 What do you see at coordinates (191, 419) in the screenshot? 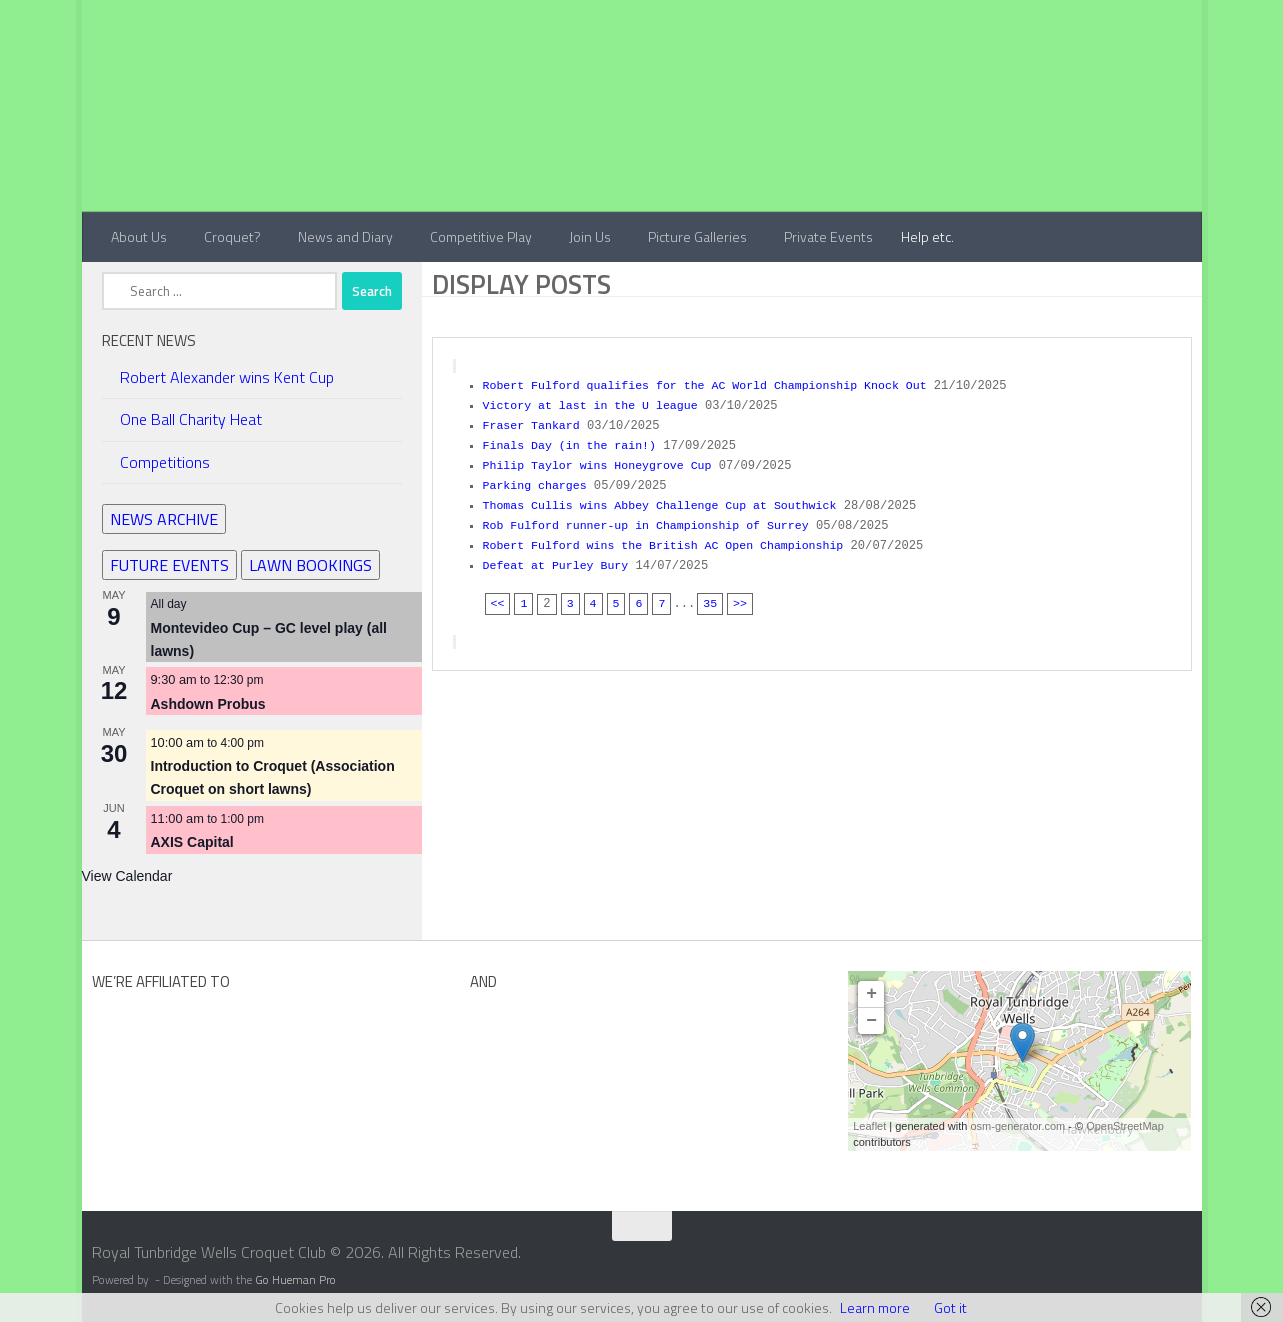
I see `One Ball Charity Heat` at bounding box center [191, 419].